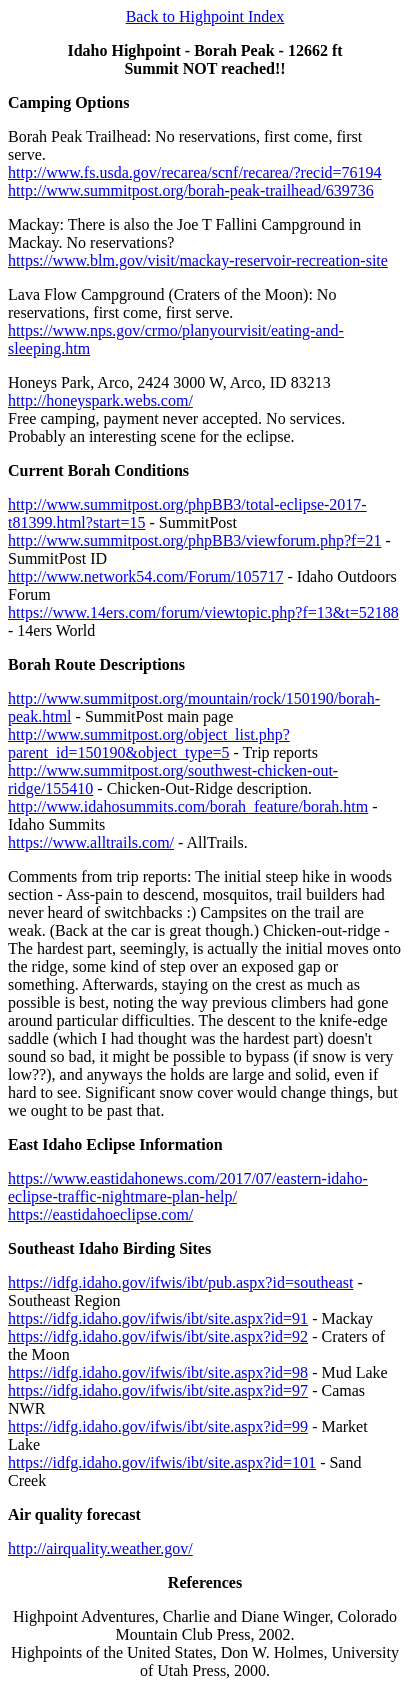 The width and height of the screenshot is (410, 1696). I want to click on http://www.fs.usda.gov/recarea/scnf/recarea/?recid=76194, so click(195, 172).